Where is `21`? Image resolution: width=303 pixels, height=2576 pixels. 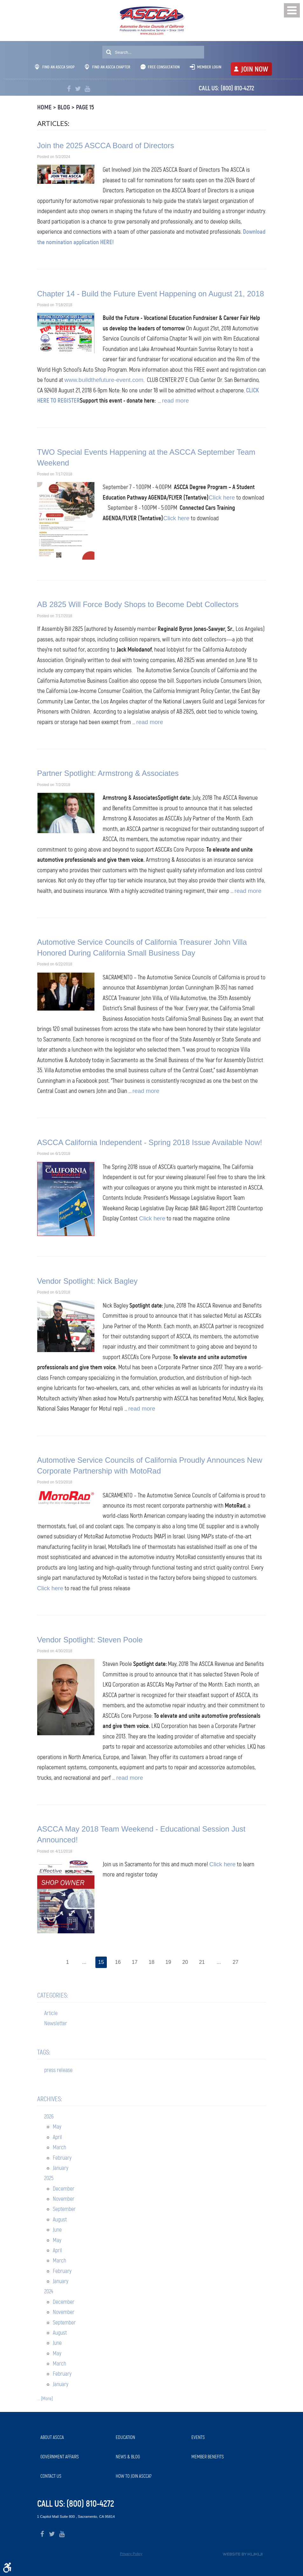 21 is located at coordinates (202, 1962).